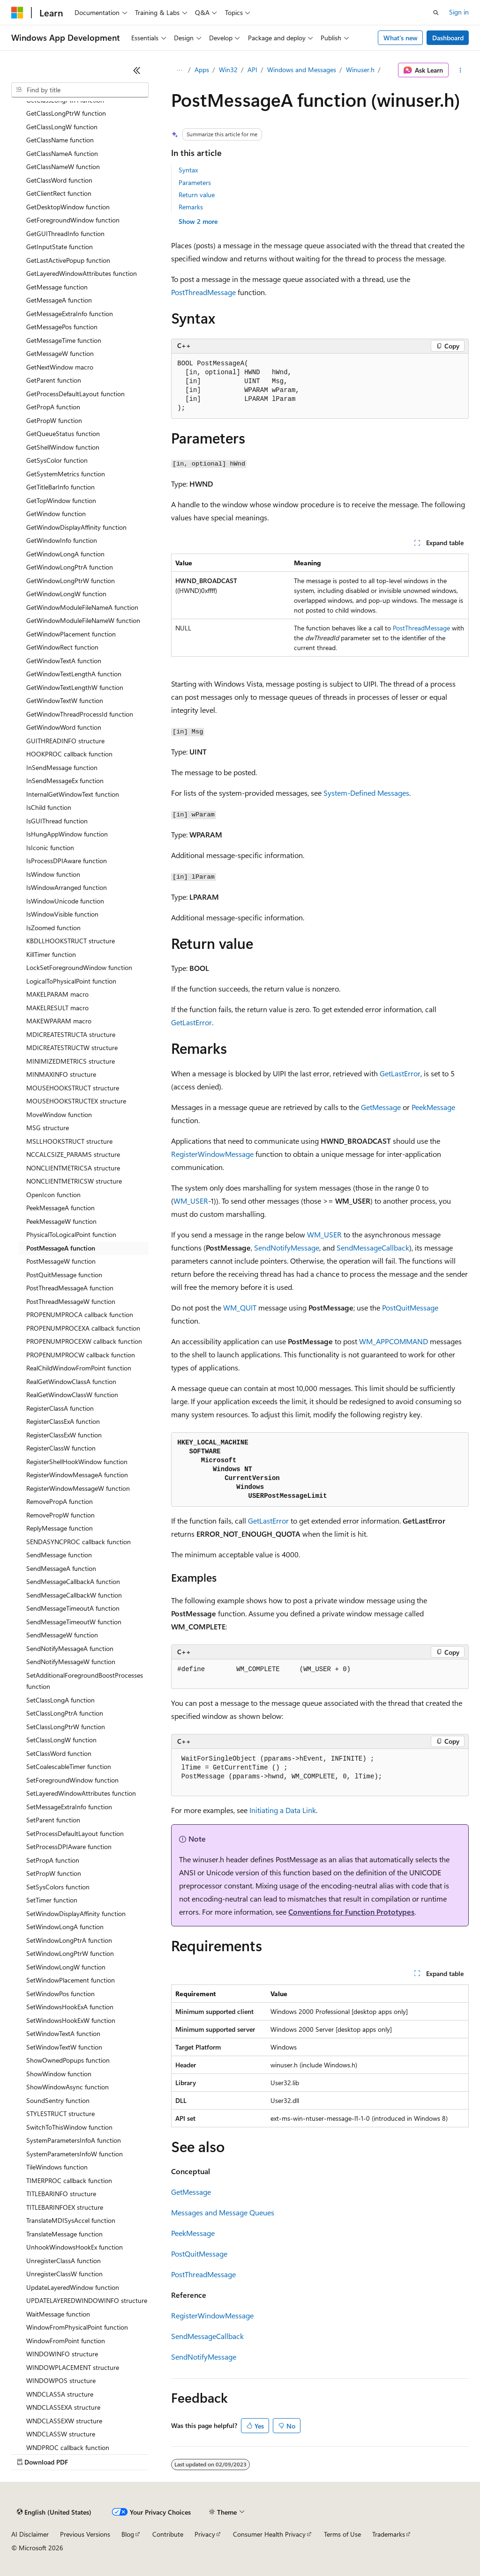  I want to click on GetClassLongPtrW function [treeitem], so click(66, 113).